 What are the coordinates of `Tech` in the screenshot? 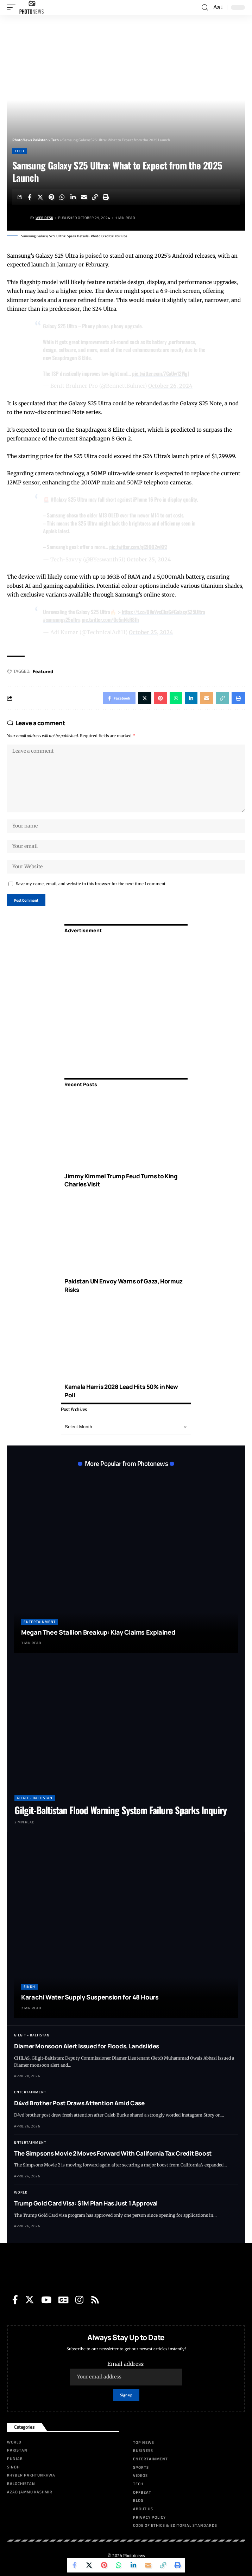 It's located at (19, 151).